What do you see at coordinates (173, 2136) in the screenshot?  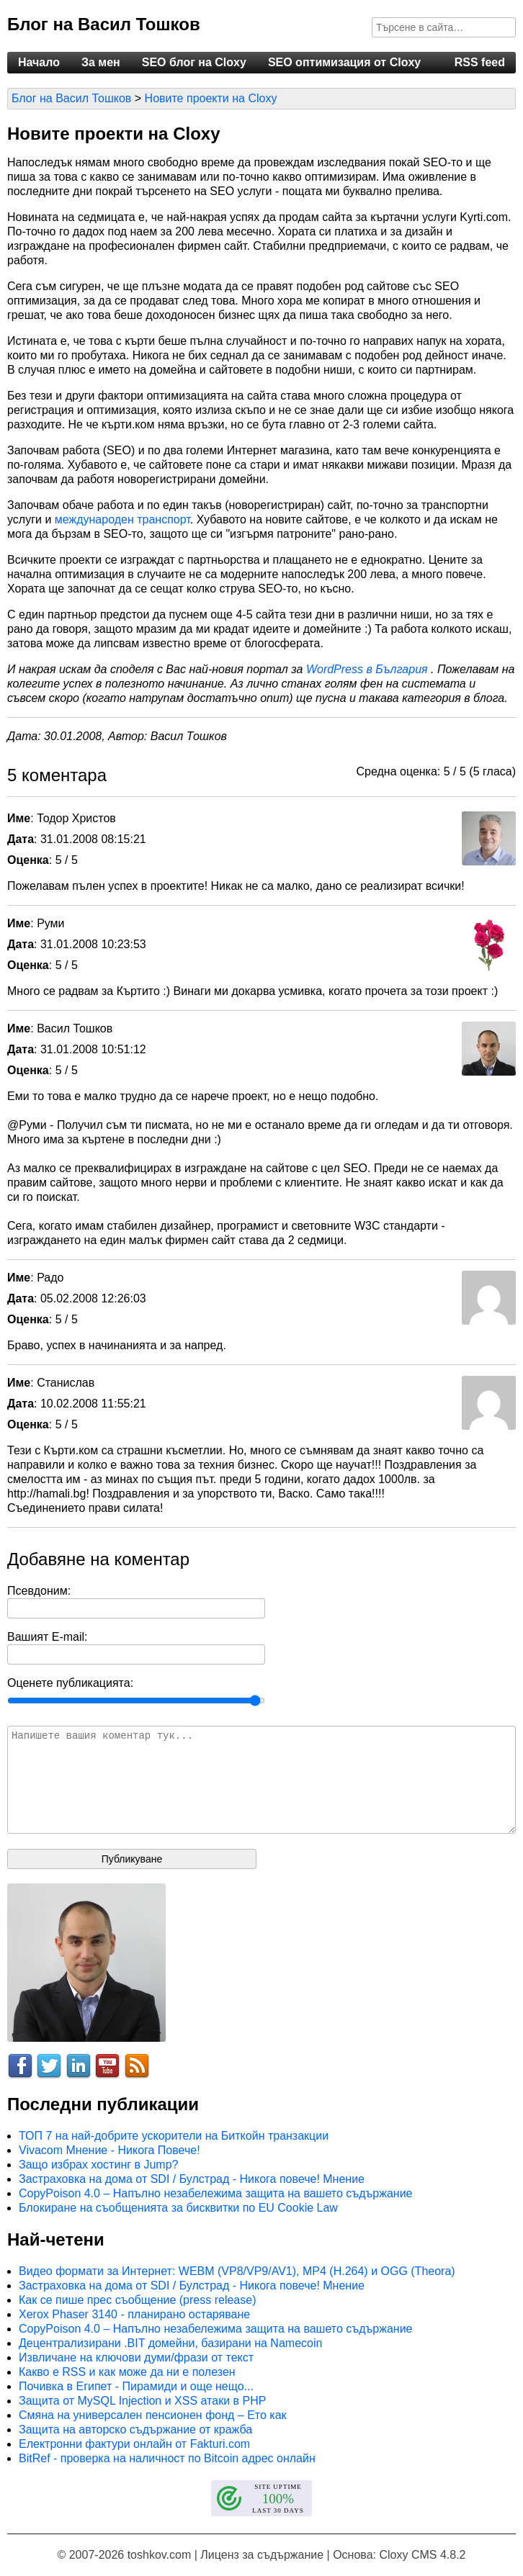 I see `ТОП 7 на най-добрите ускорители на Биткойн транзакции` at bounding box center [173, 2136].